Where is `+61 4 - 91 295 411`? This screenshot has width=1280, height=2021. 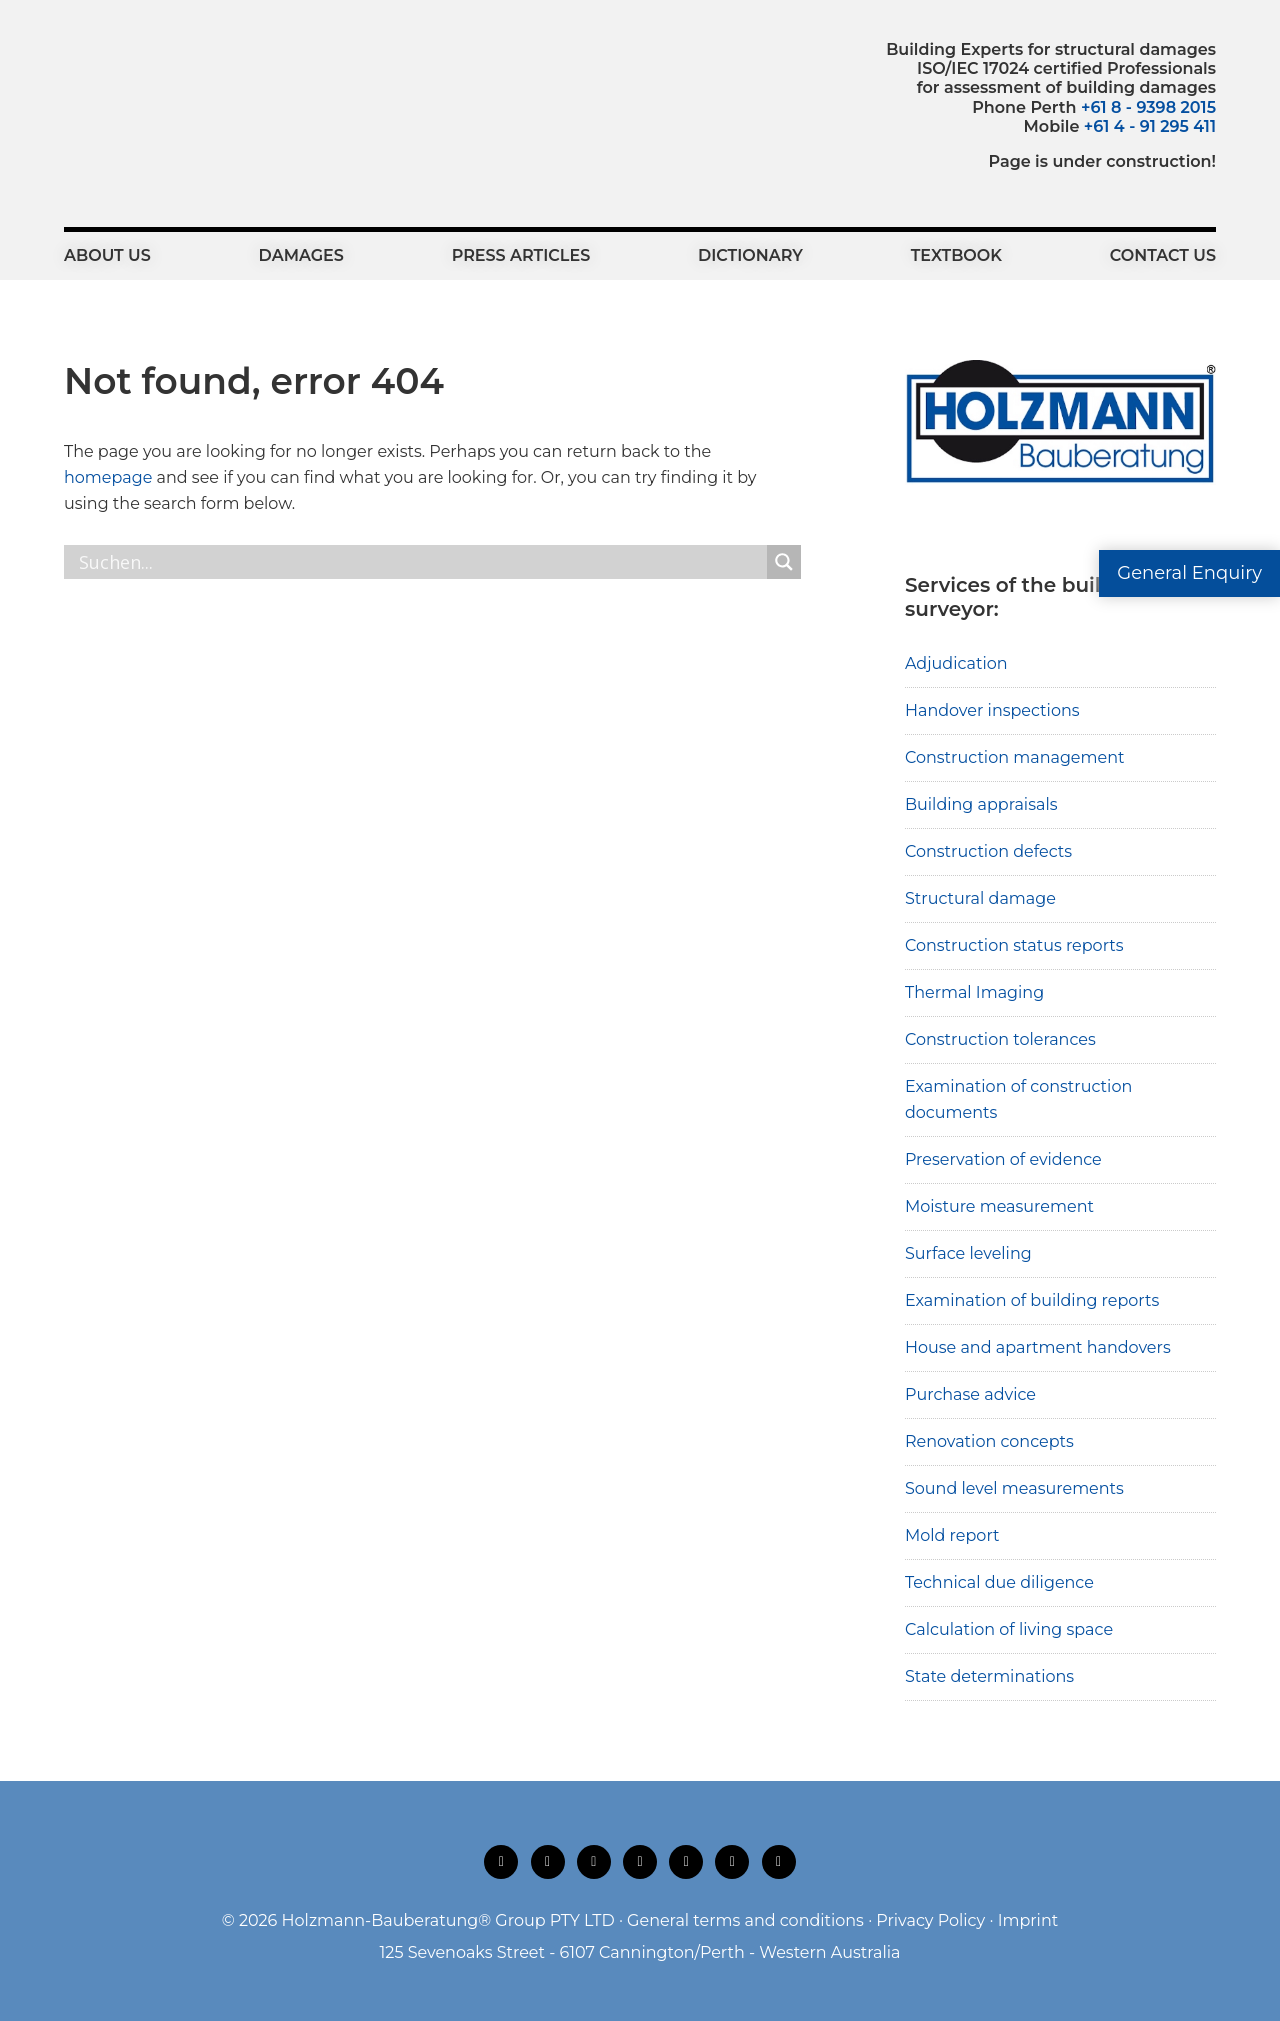
+61 4 - 91 295 411 is located at coordinates (1150, 126).